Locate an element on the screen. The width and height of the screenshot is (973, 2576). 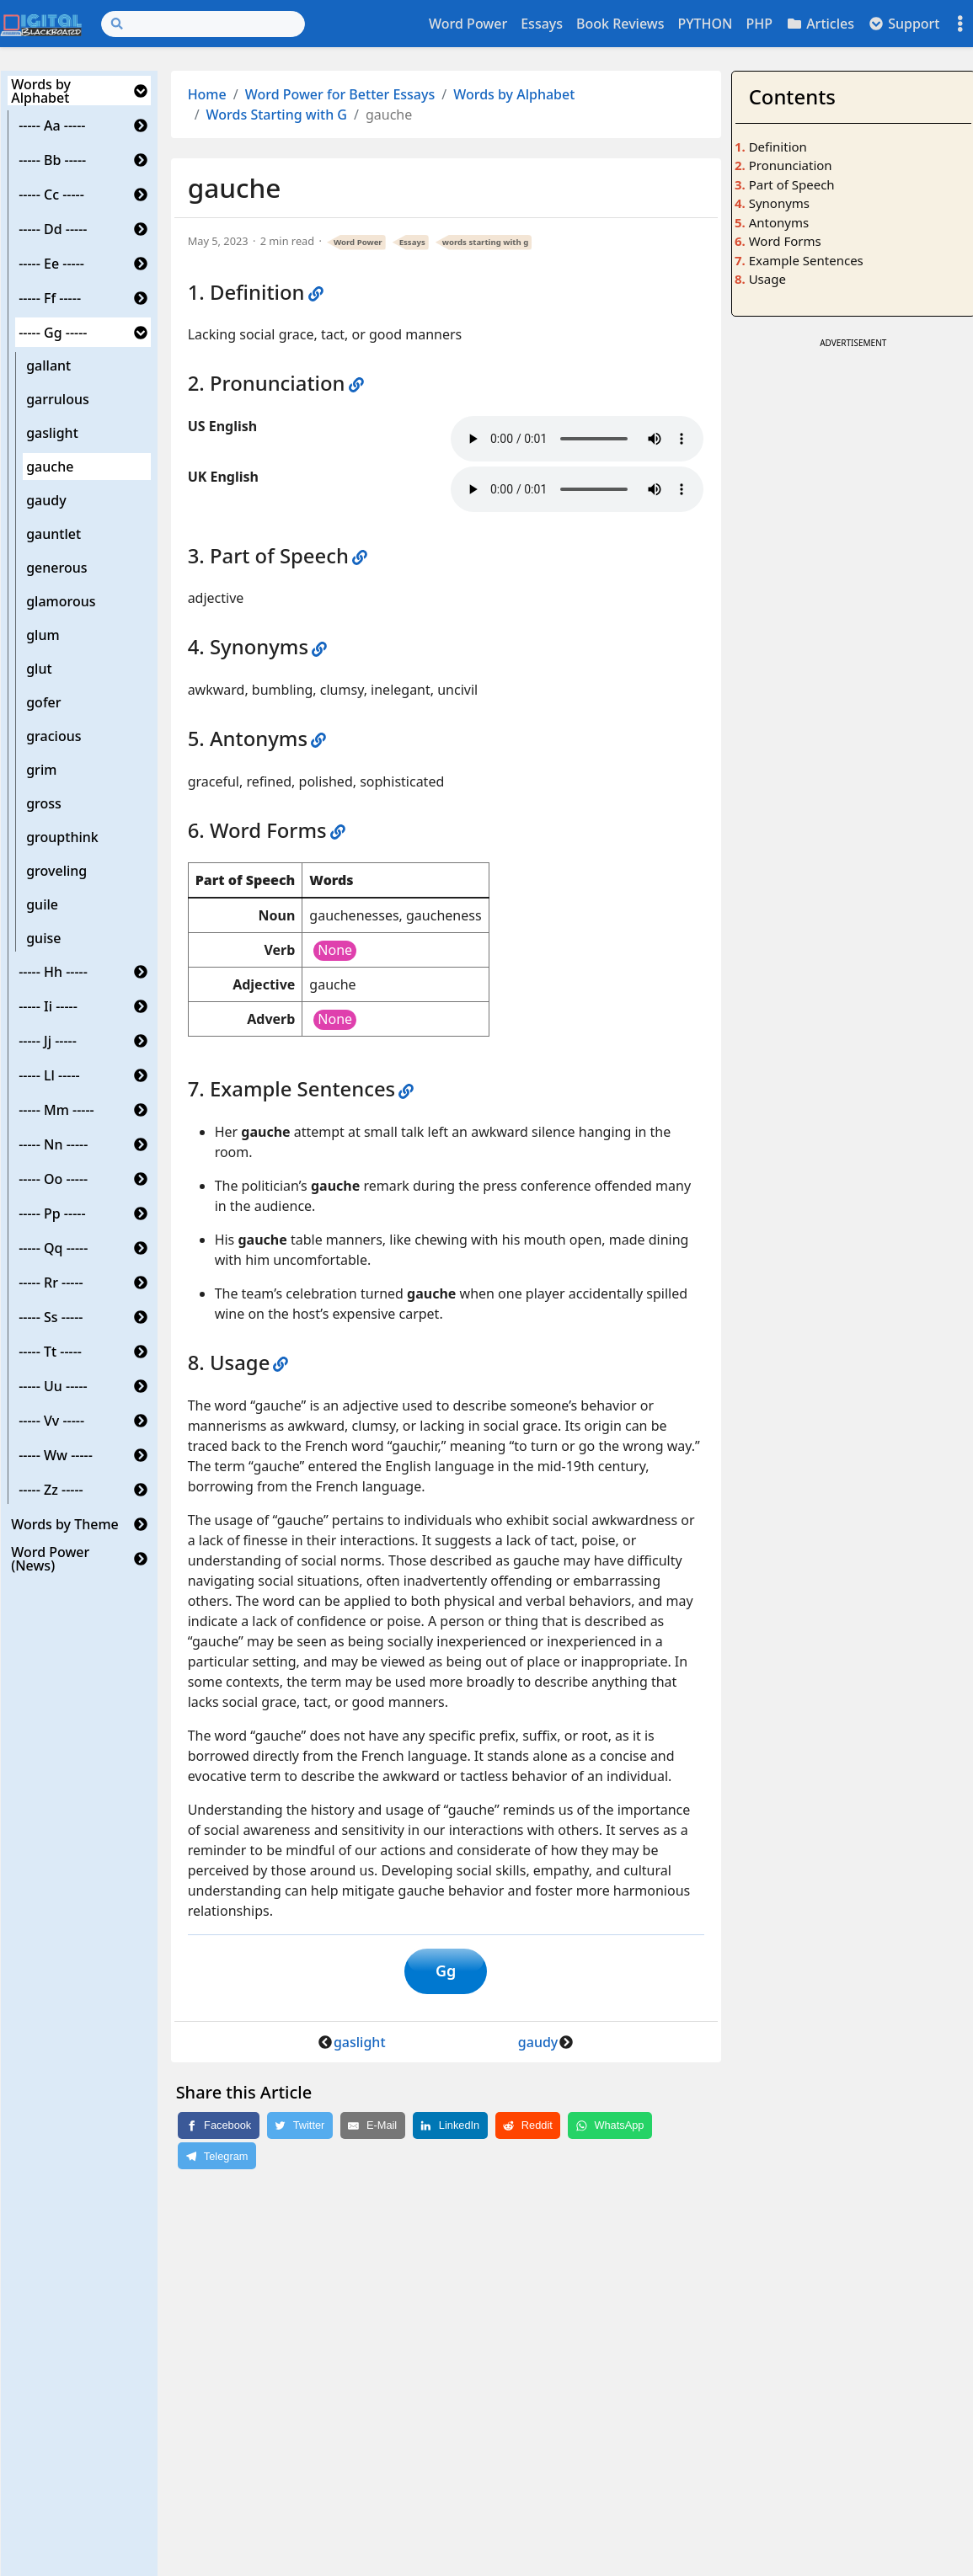
----- Hh ----- is located at coordinates (53, 972).